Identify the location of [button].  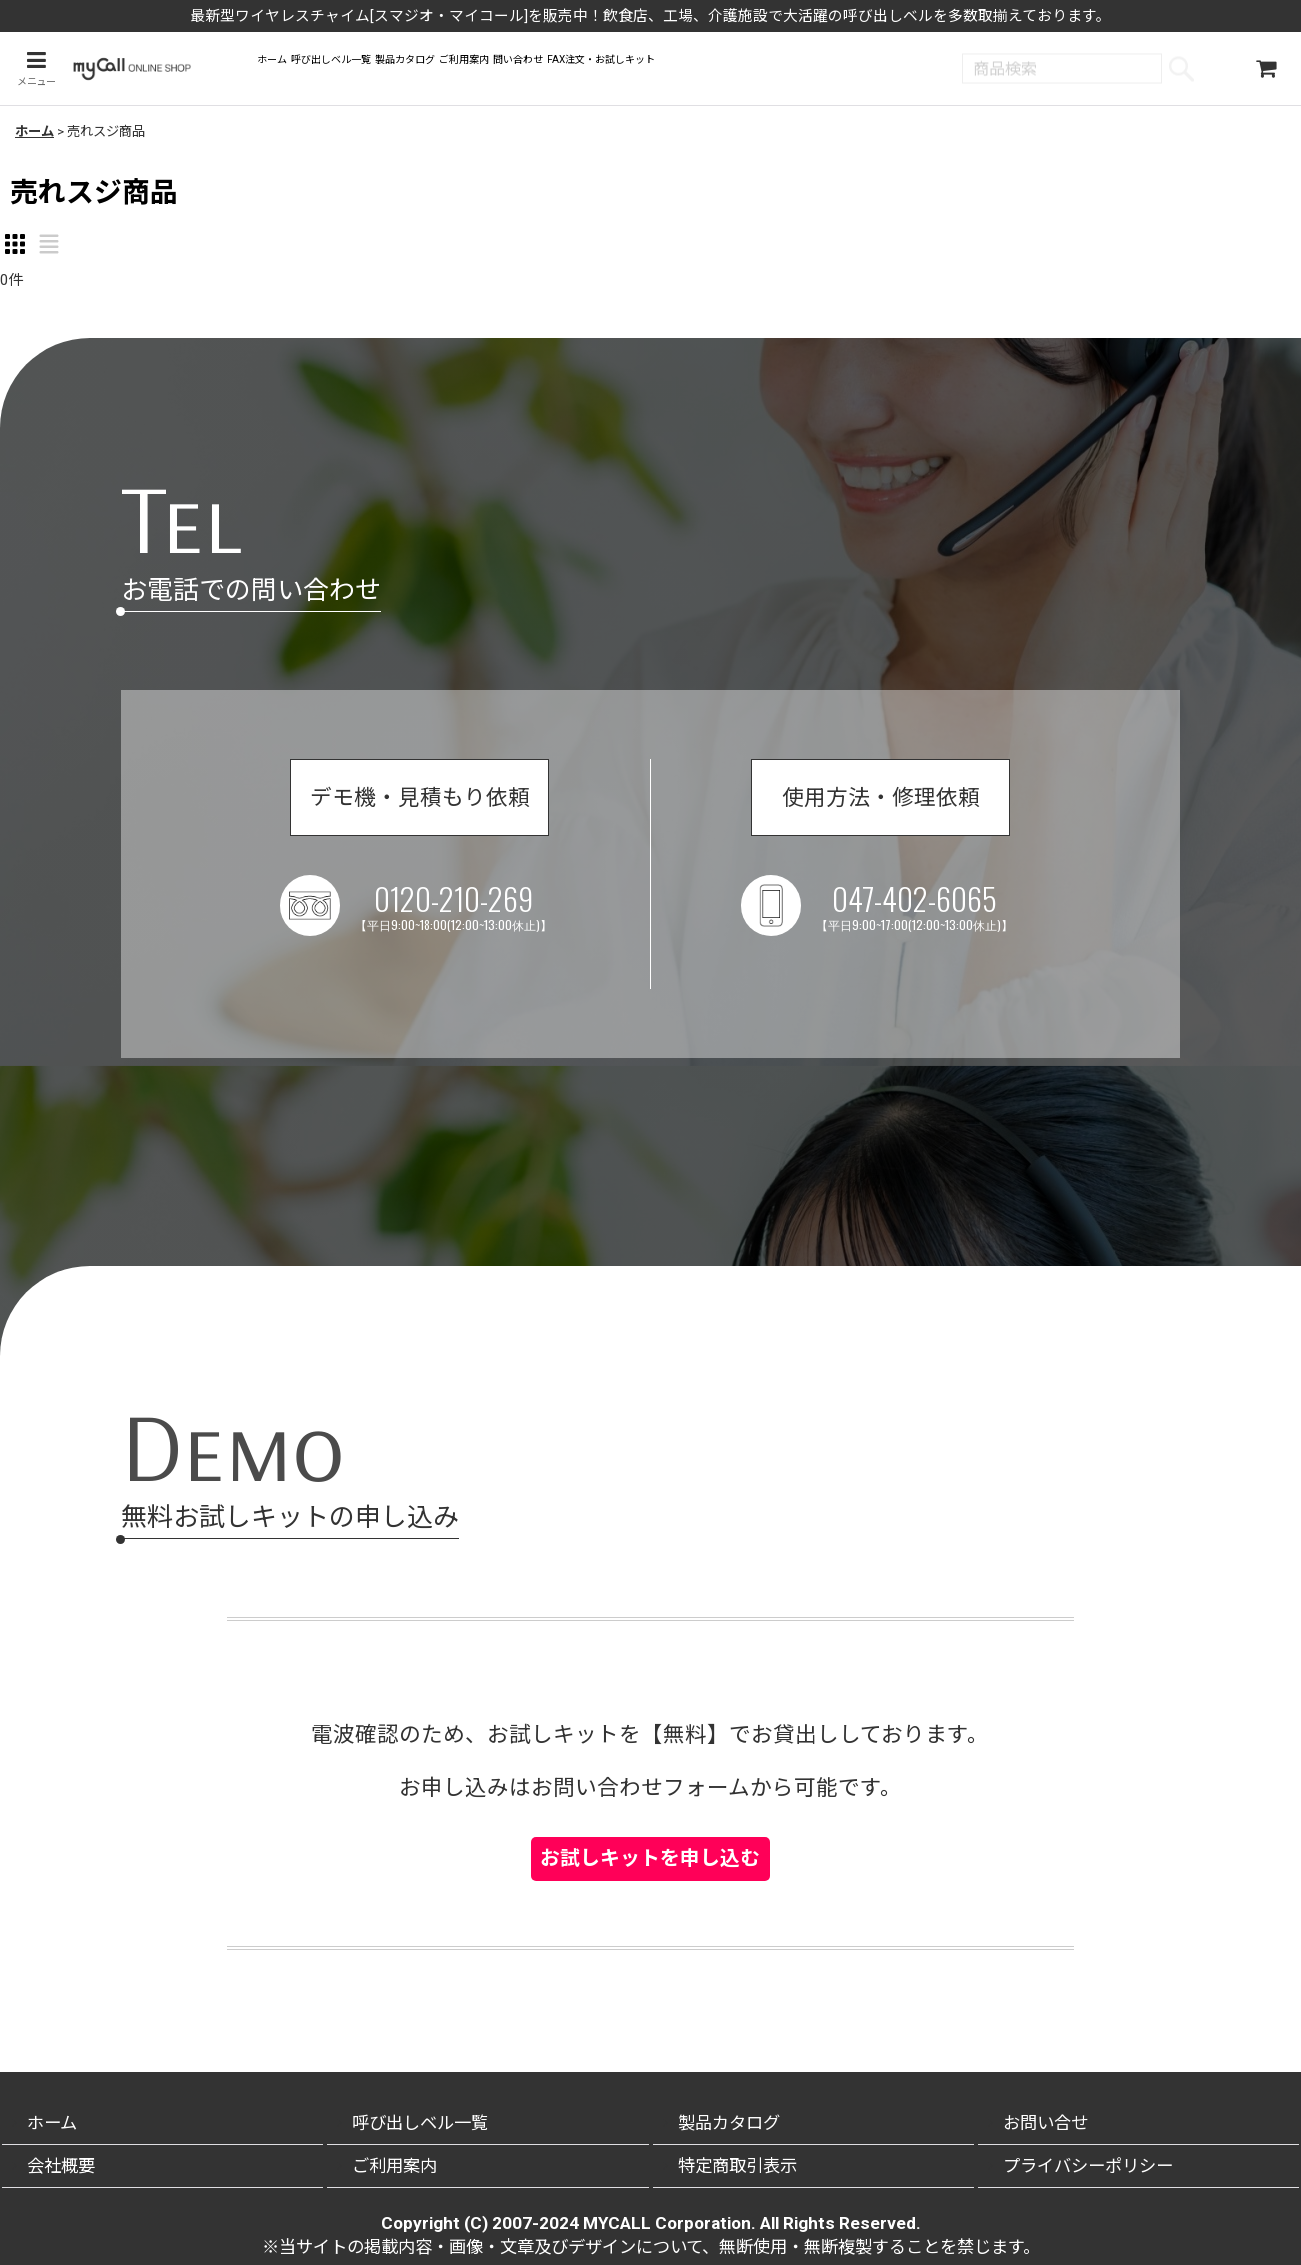
(33, 70).